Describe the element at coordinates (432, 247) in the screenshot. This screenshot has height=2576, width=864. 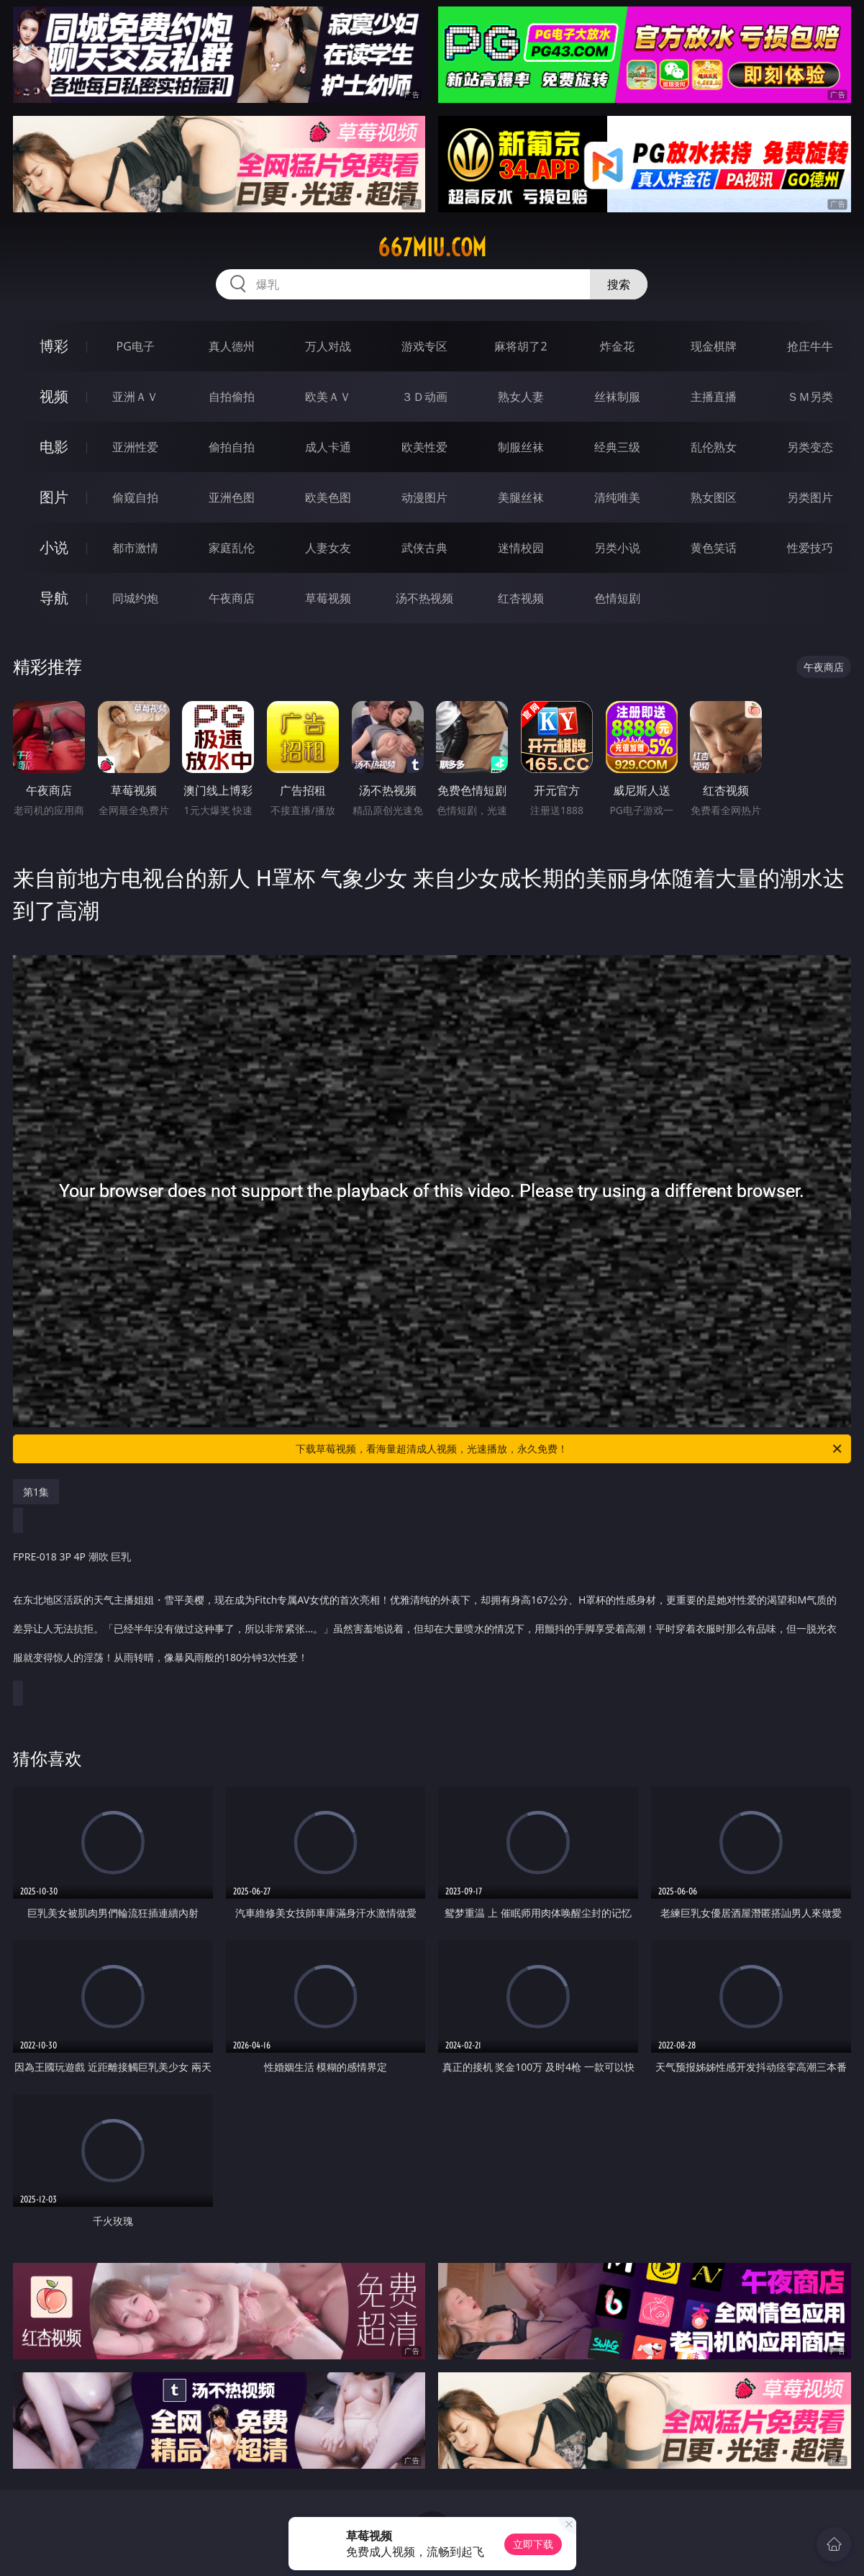
I see `667miu.com` at that location.